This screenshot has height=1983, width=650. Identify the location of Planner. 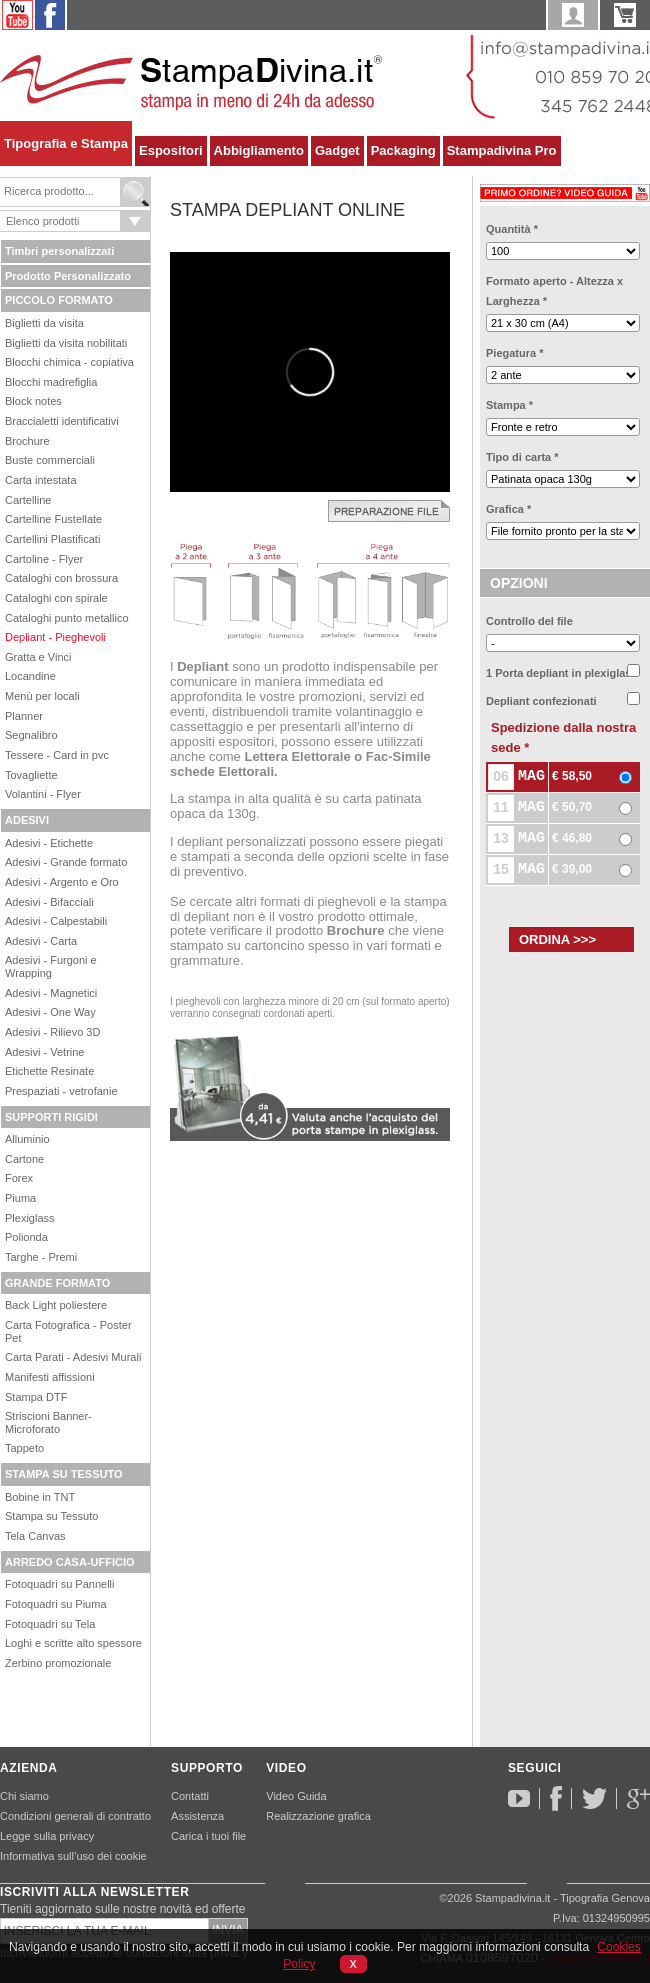
(24, 716).